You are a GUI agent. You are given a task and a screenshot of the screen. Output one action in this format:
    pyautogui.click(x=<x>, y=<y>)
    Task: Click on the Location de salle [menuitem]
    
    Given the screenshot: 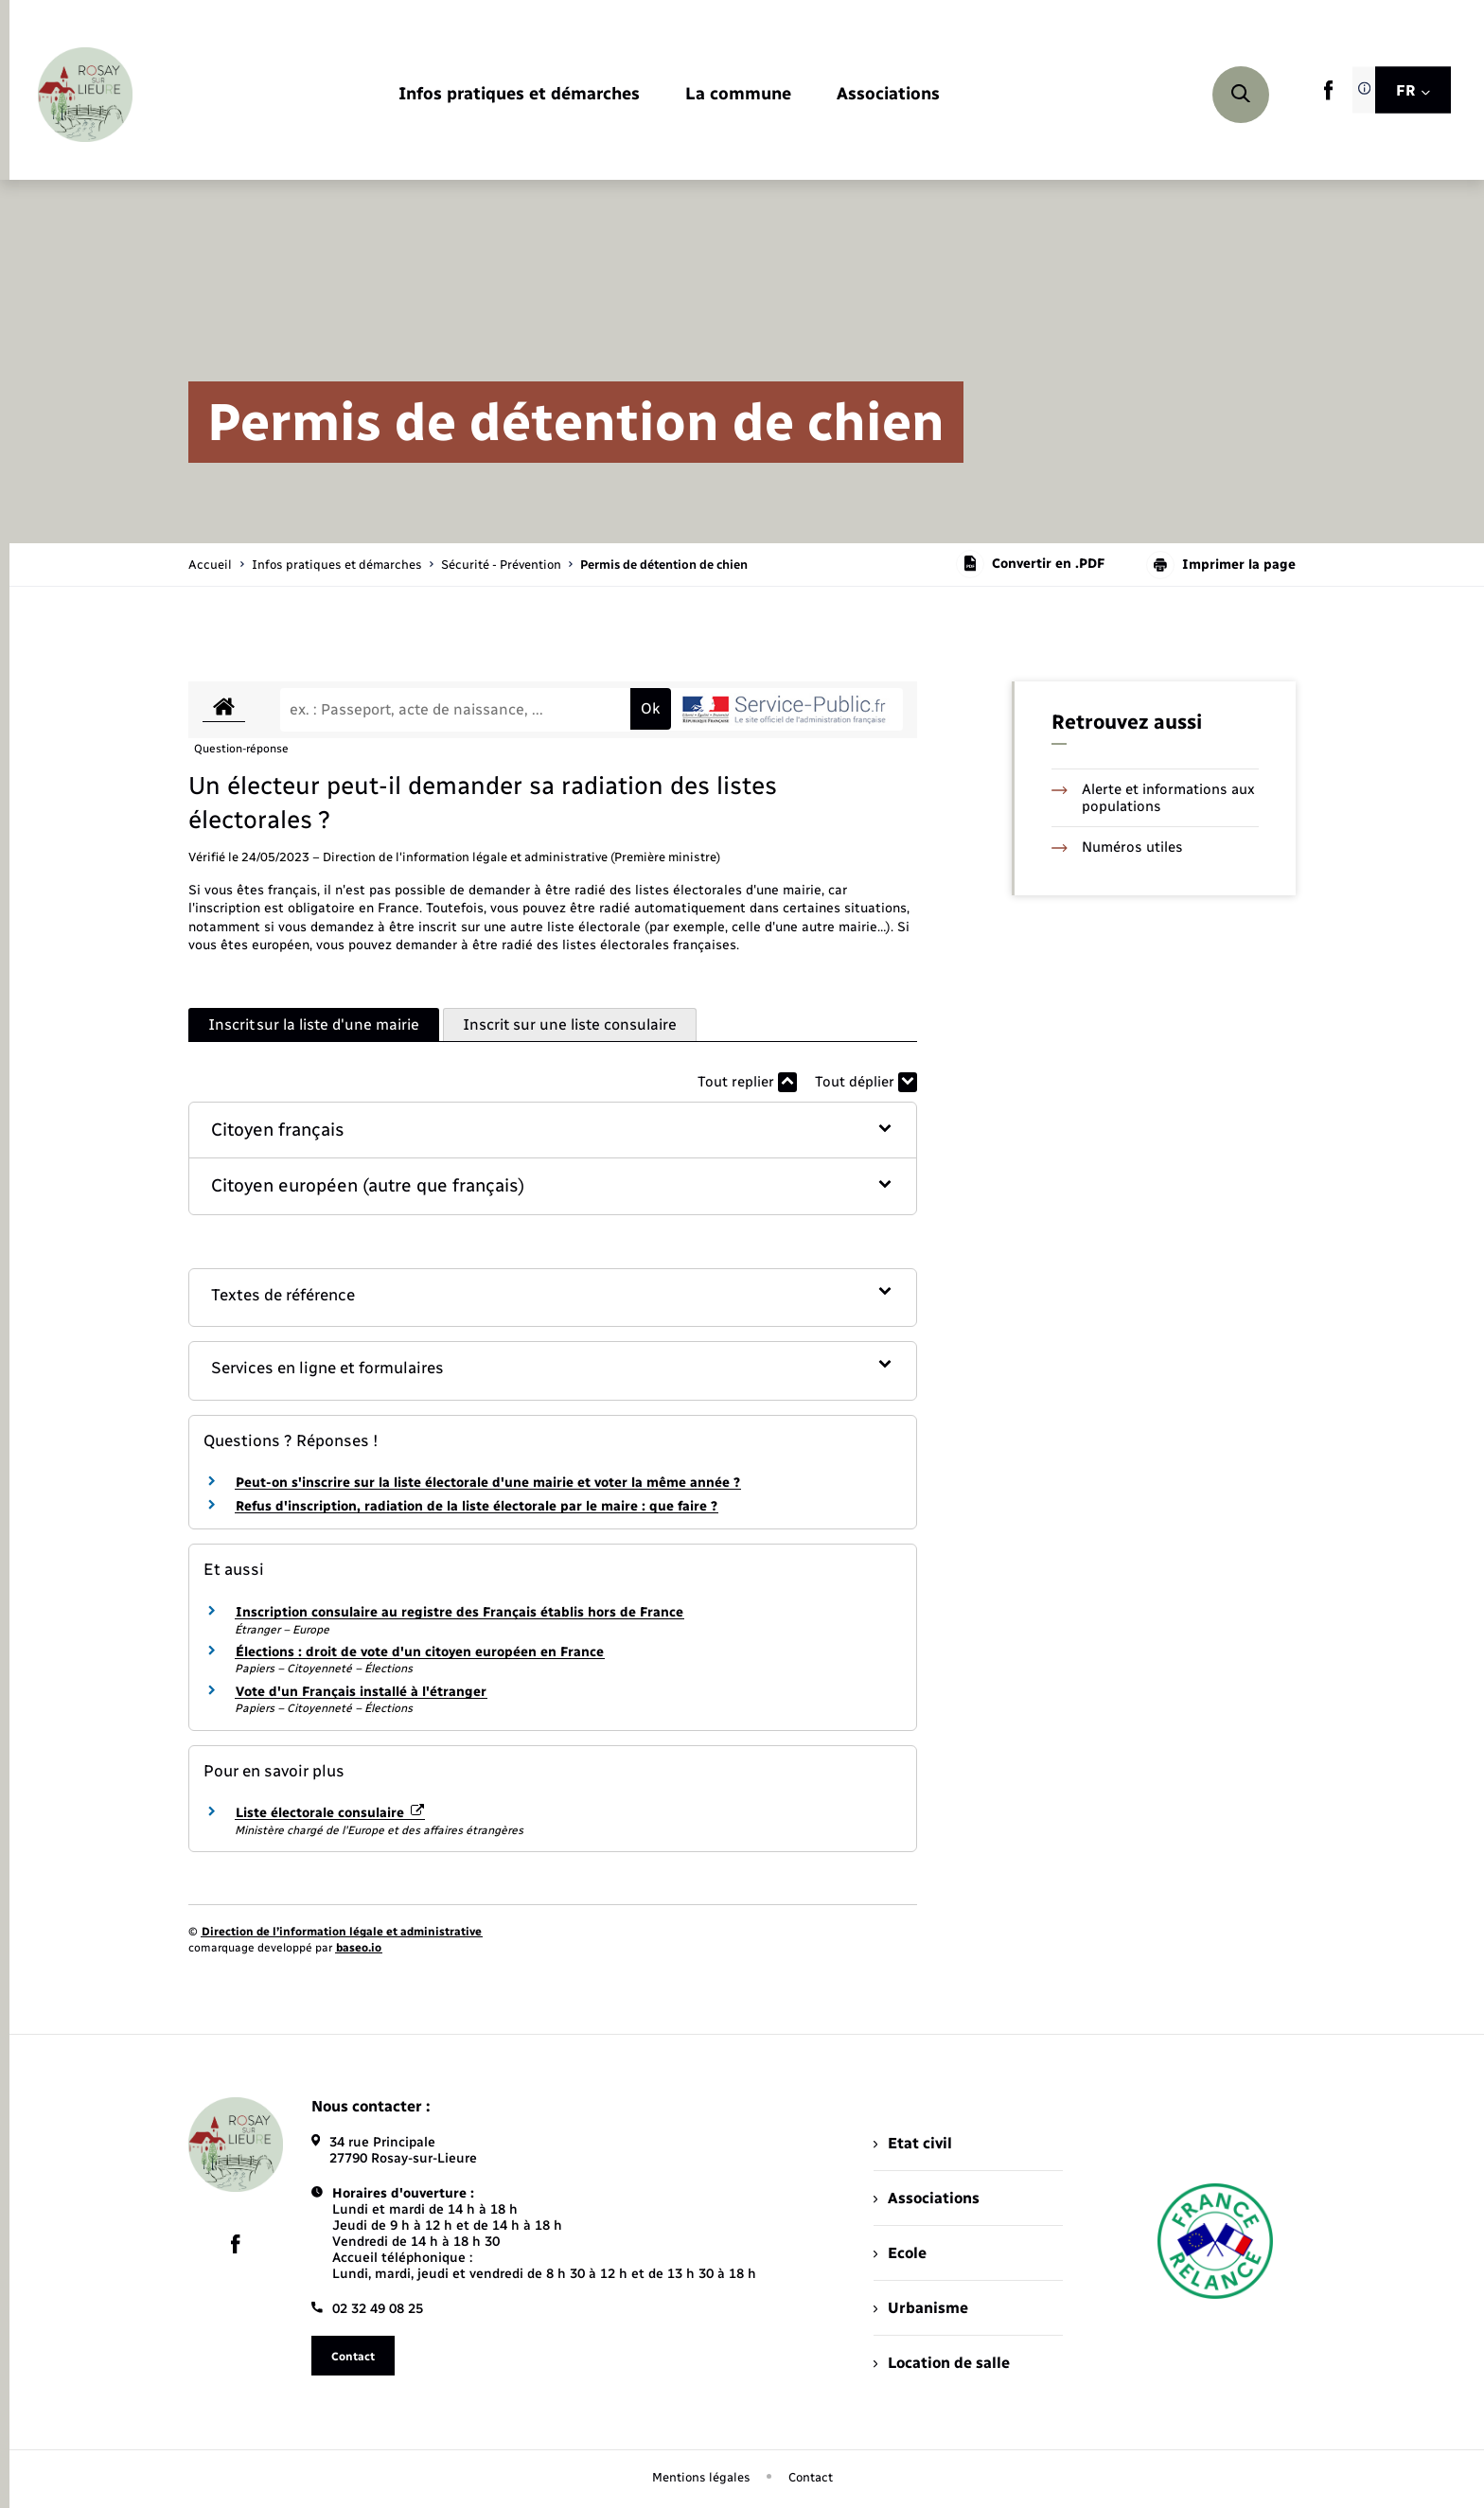 What is the action you would take?
    pyautogui.click(x=942, y=2363)
    